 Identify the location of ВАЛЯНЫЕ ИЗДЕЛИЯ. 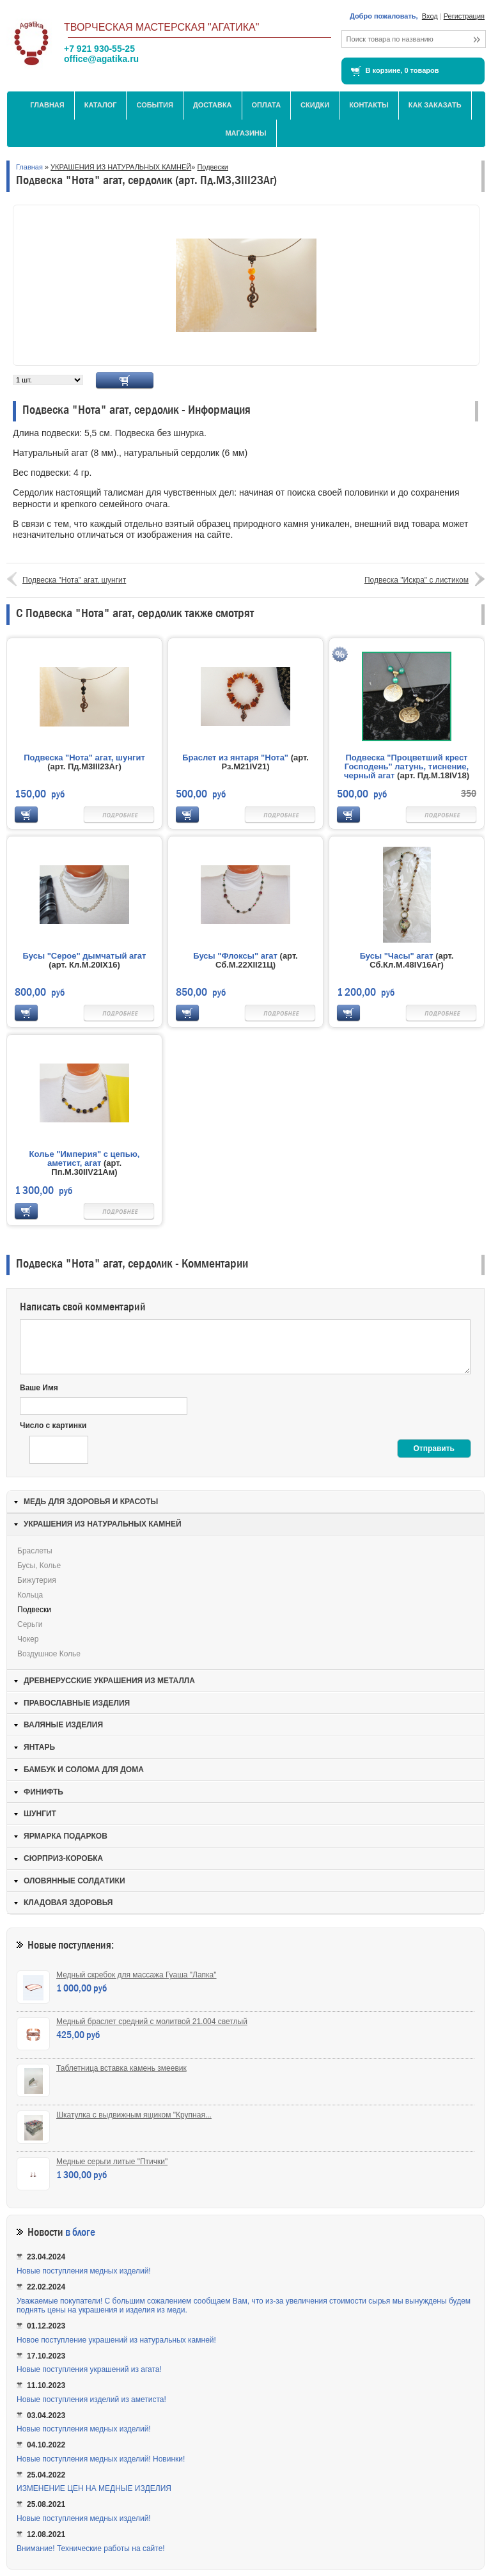
(63, 1724).